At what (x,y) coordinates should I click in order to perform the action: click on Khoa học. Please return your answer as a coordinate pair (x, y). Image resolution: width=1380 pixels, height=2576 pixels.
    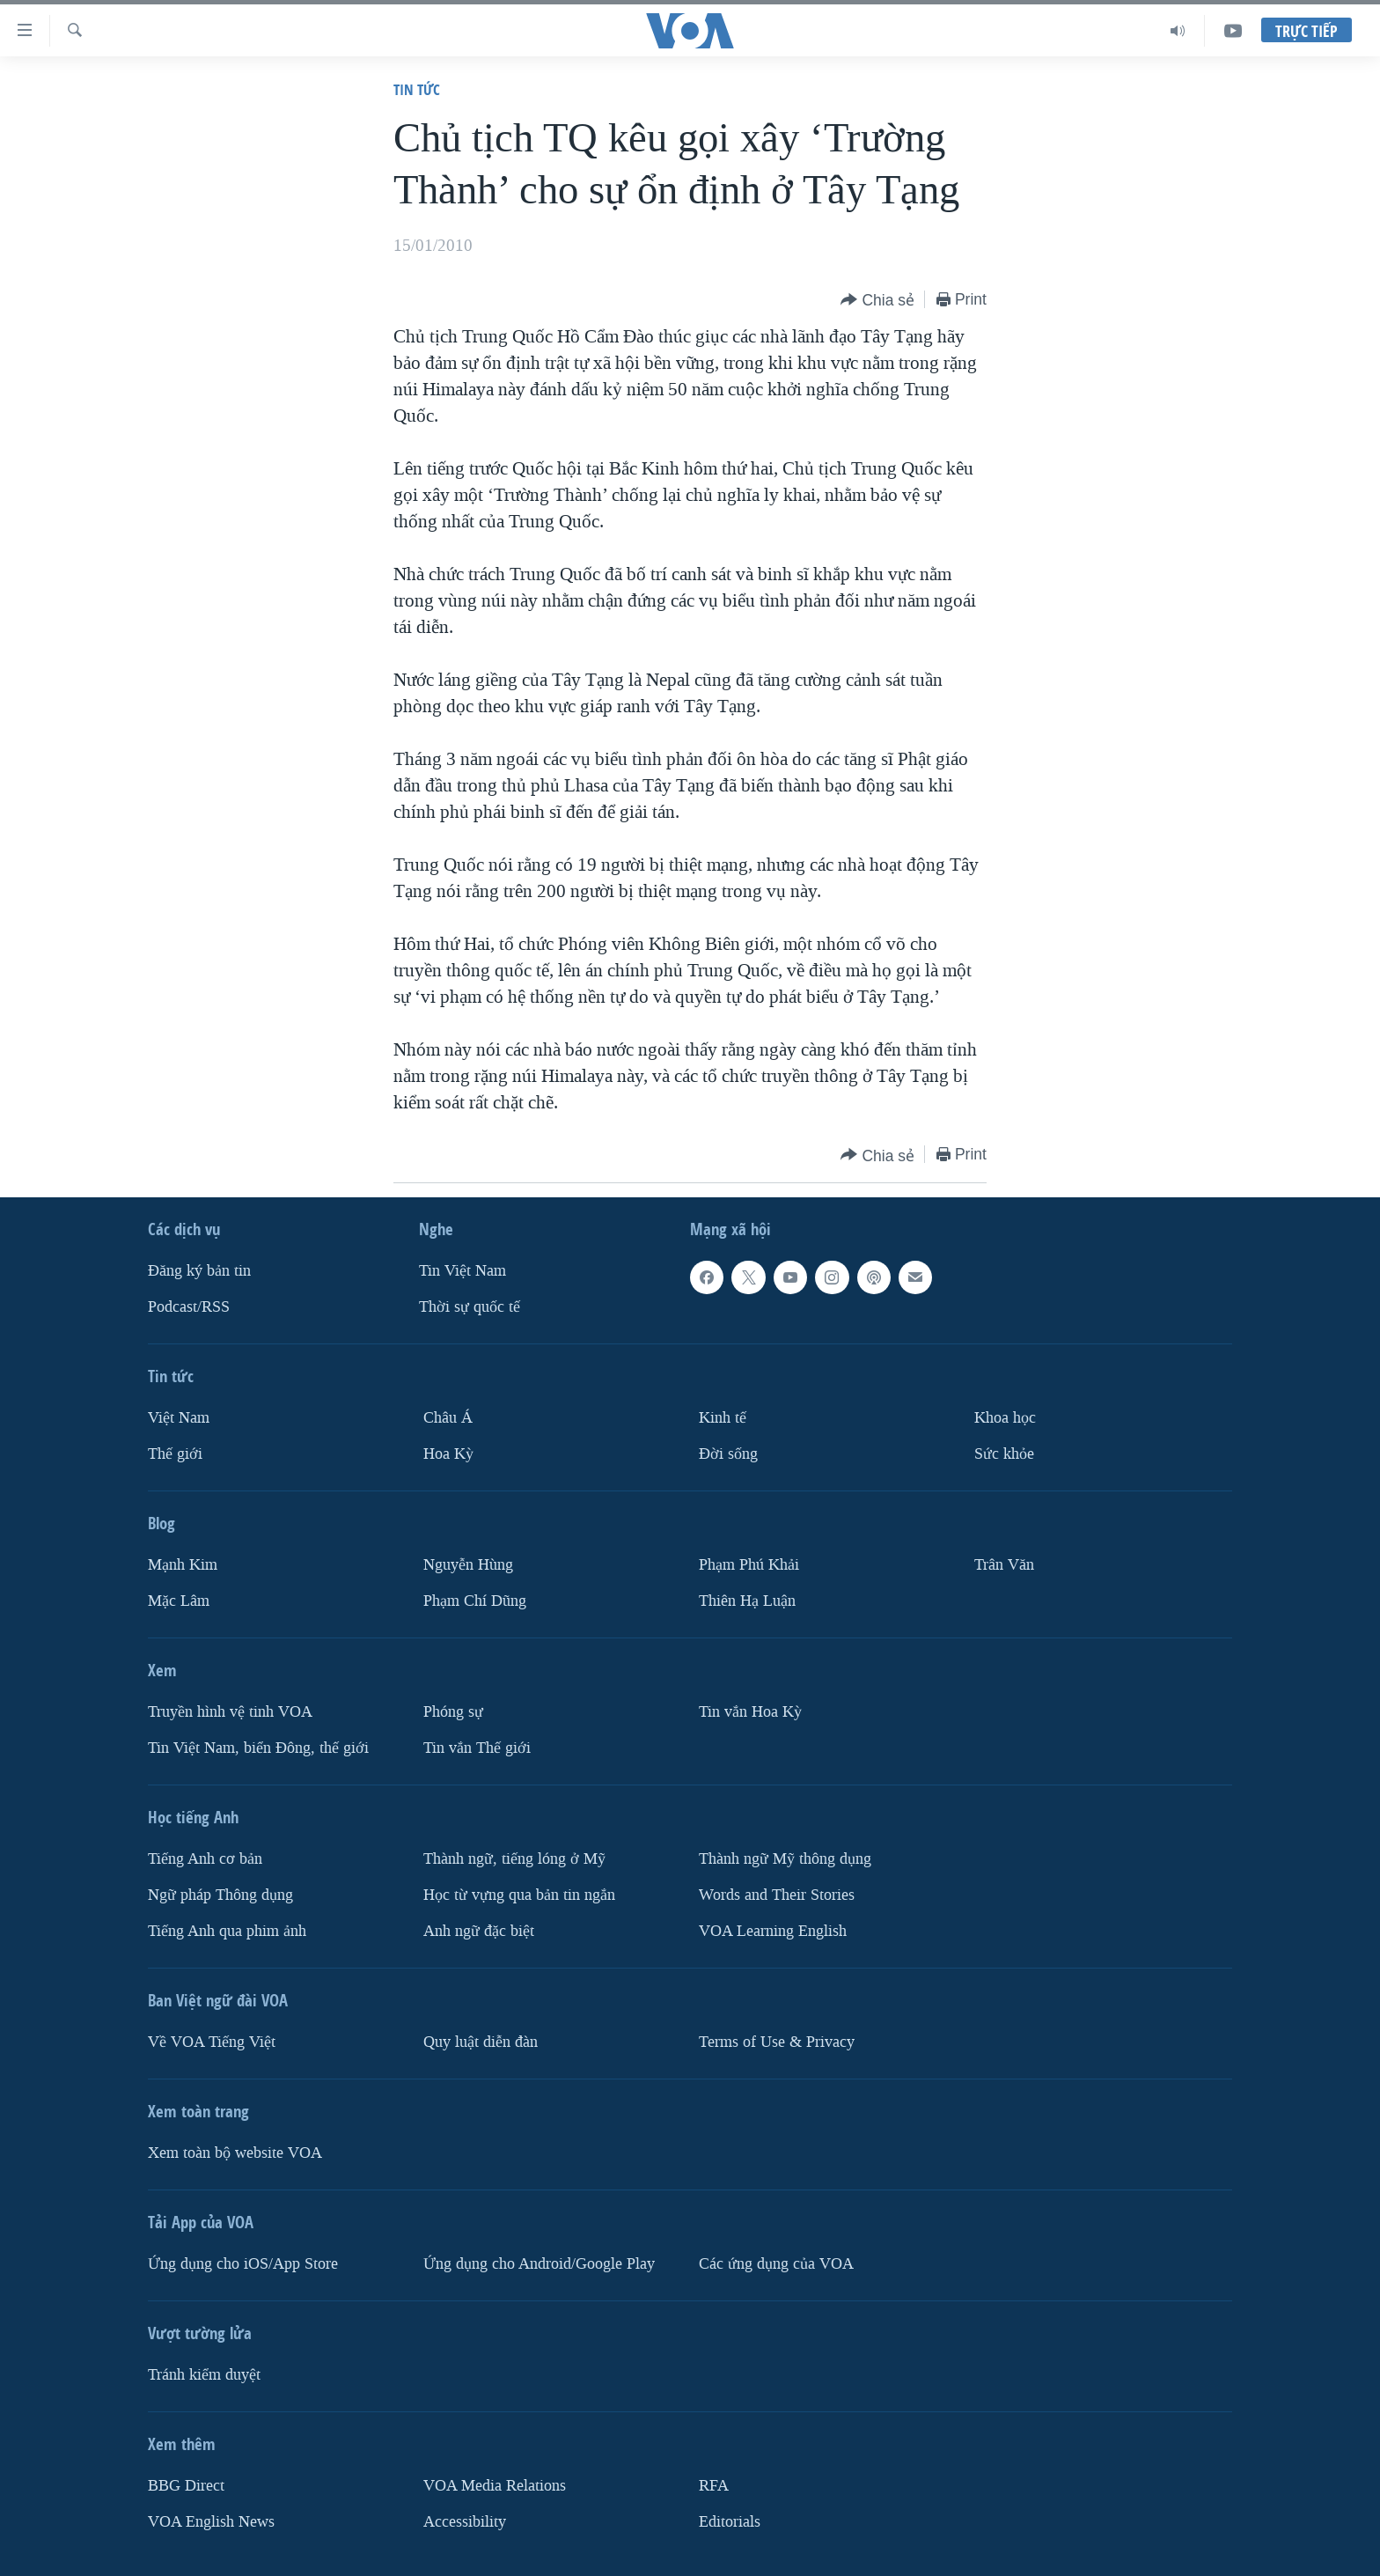
    Looking at the image, I should click on (1005, 1418).